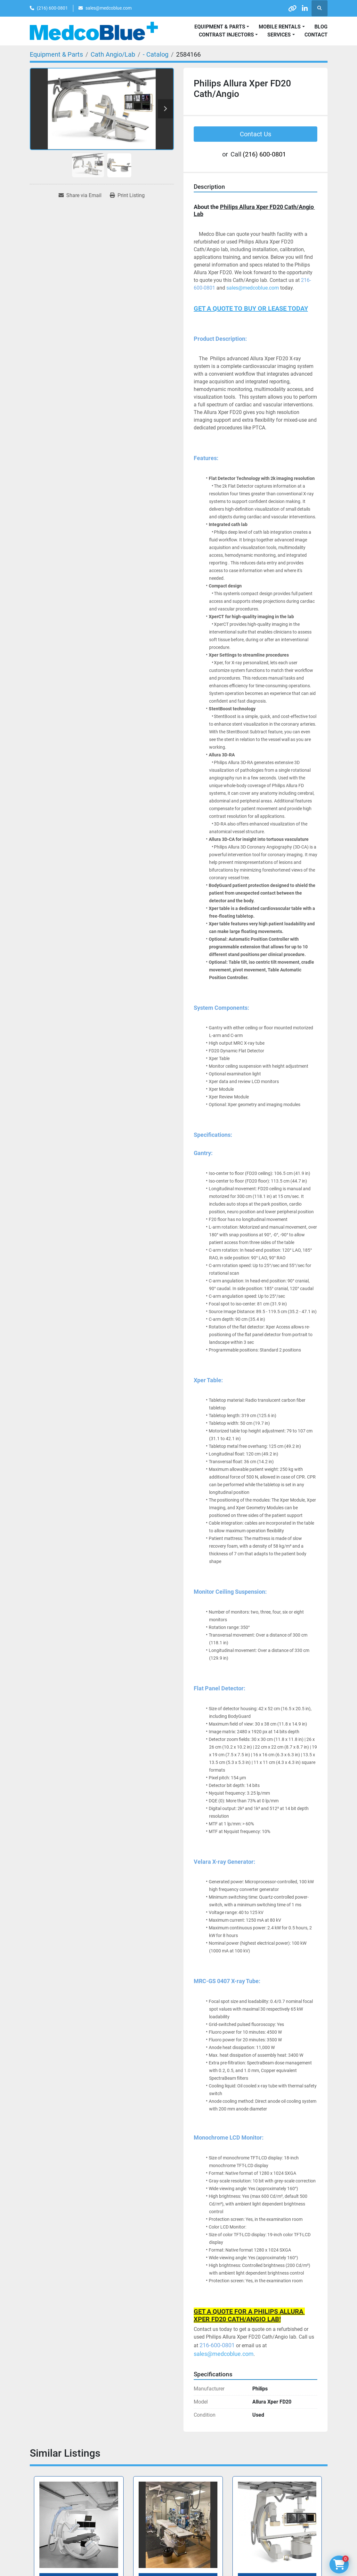 Image resolution: width=357 pixels, height=2576 pixels. I want to click on [Cath Angio/Lab], so click(113, 54).